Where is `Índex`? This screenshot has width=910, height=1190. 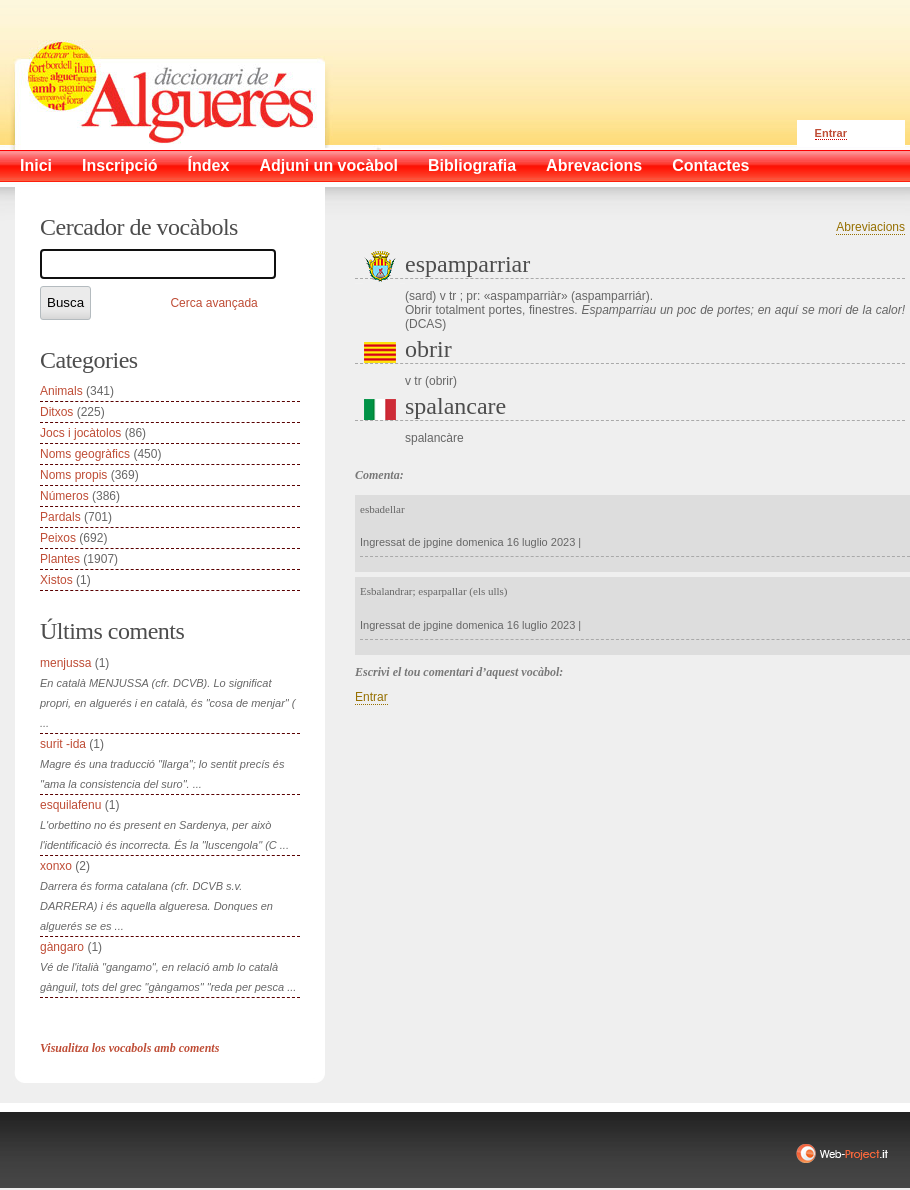 Índex is located at coordinates (209, 165).